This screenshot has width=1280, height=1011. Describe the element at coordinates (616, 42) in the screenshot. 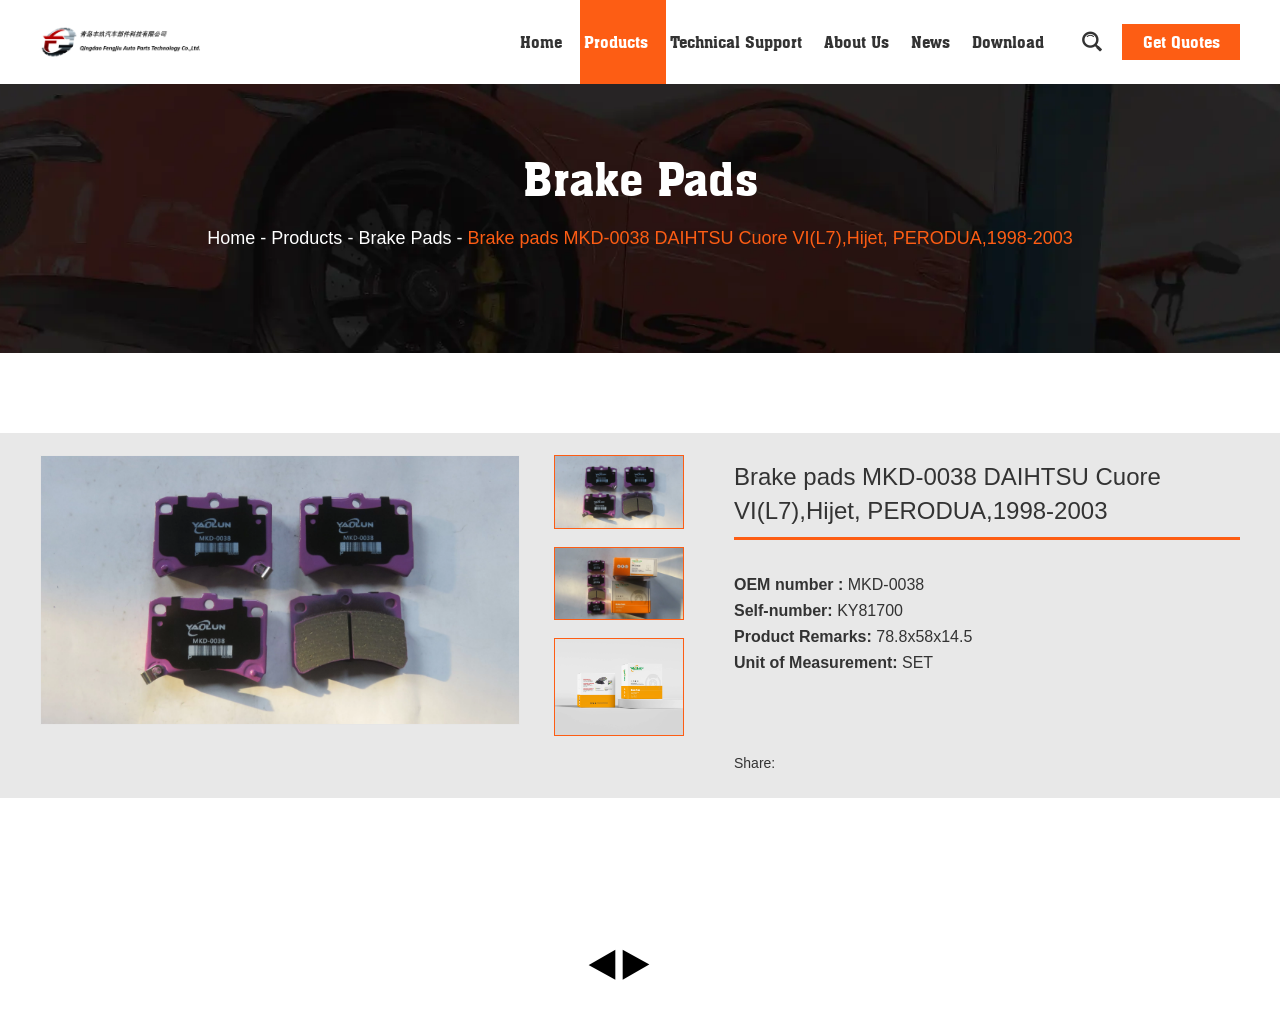

I see `Products` at that location.